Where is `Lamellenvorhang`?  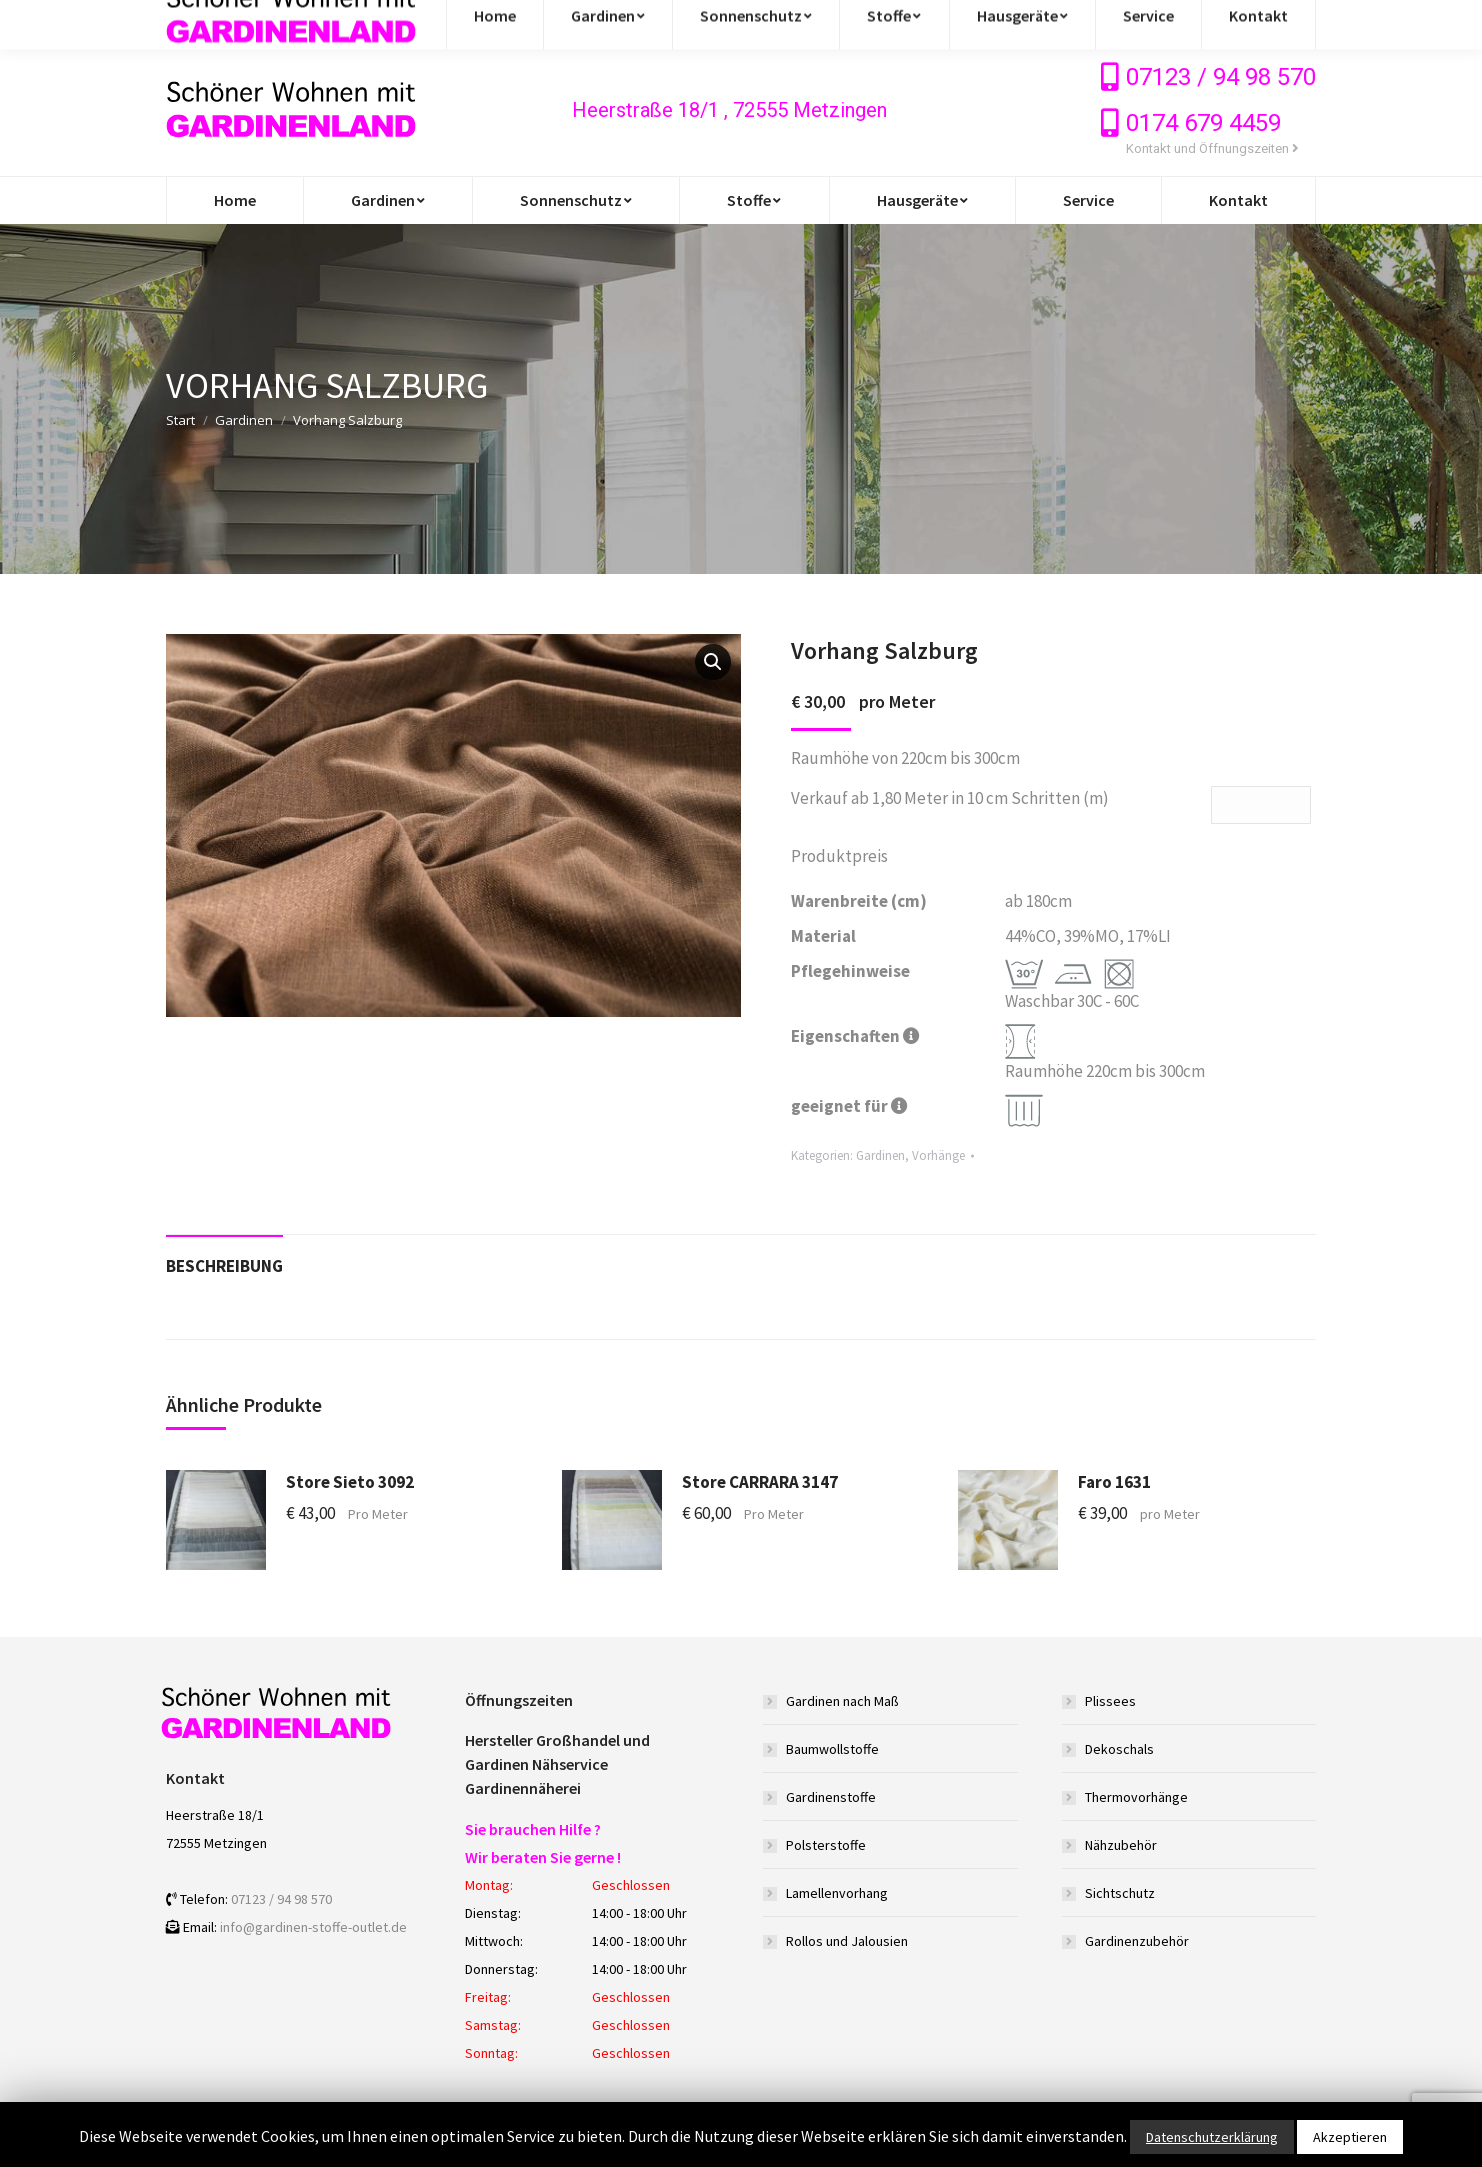
Lamellenvorhang is located at coordinates (837, 1893).